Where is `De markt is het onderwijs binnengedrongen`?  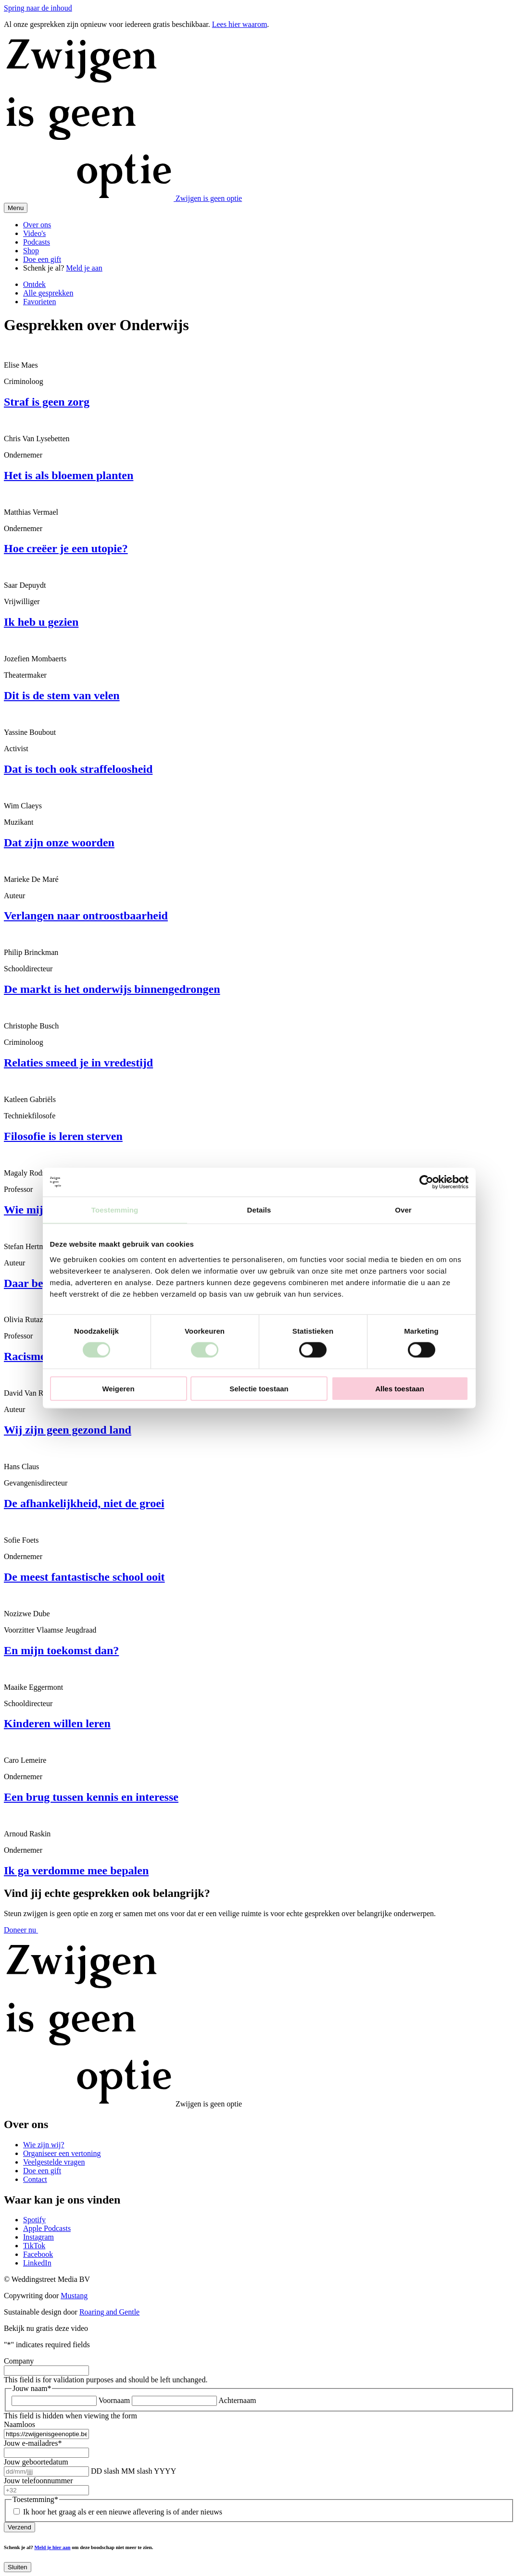
De markt is het onderwijs binnengedrongen is located at coordinates (112, 989).